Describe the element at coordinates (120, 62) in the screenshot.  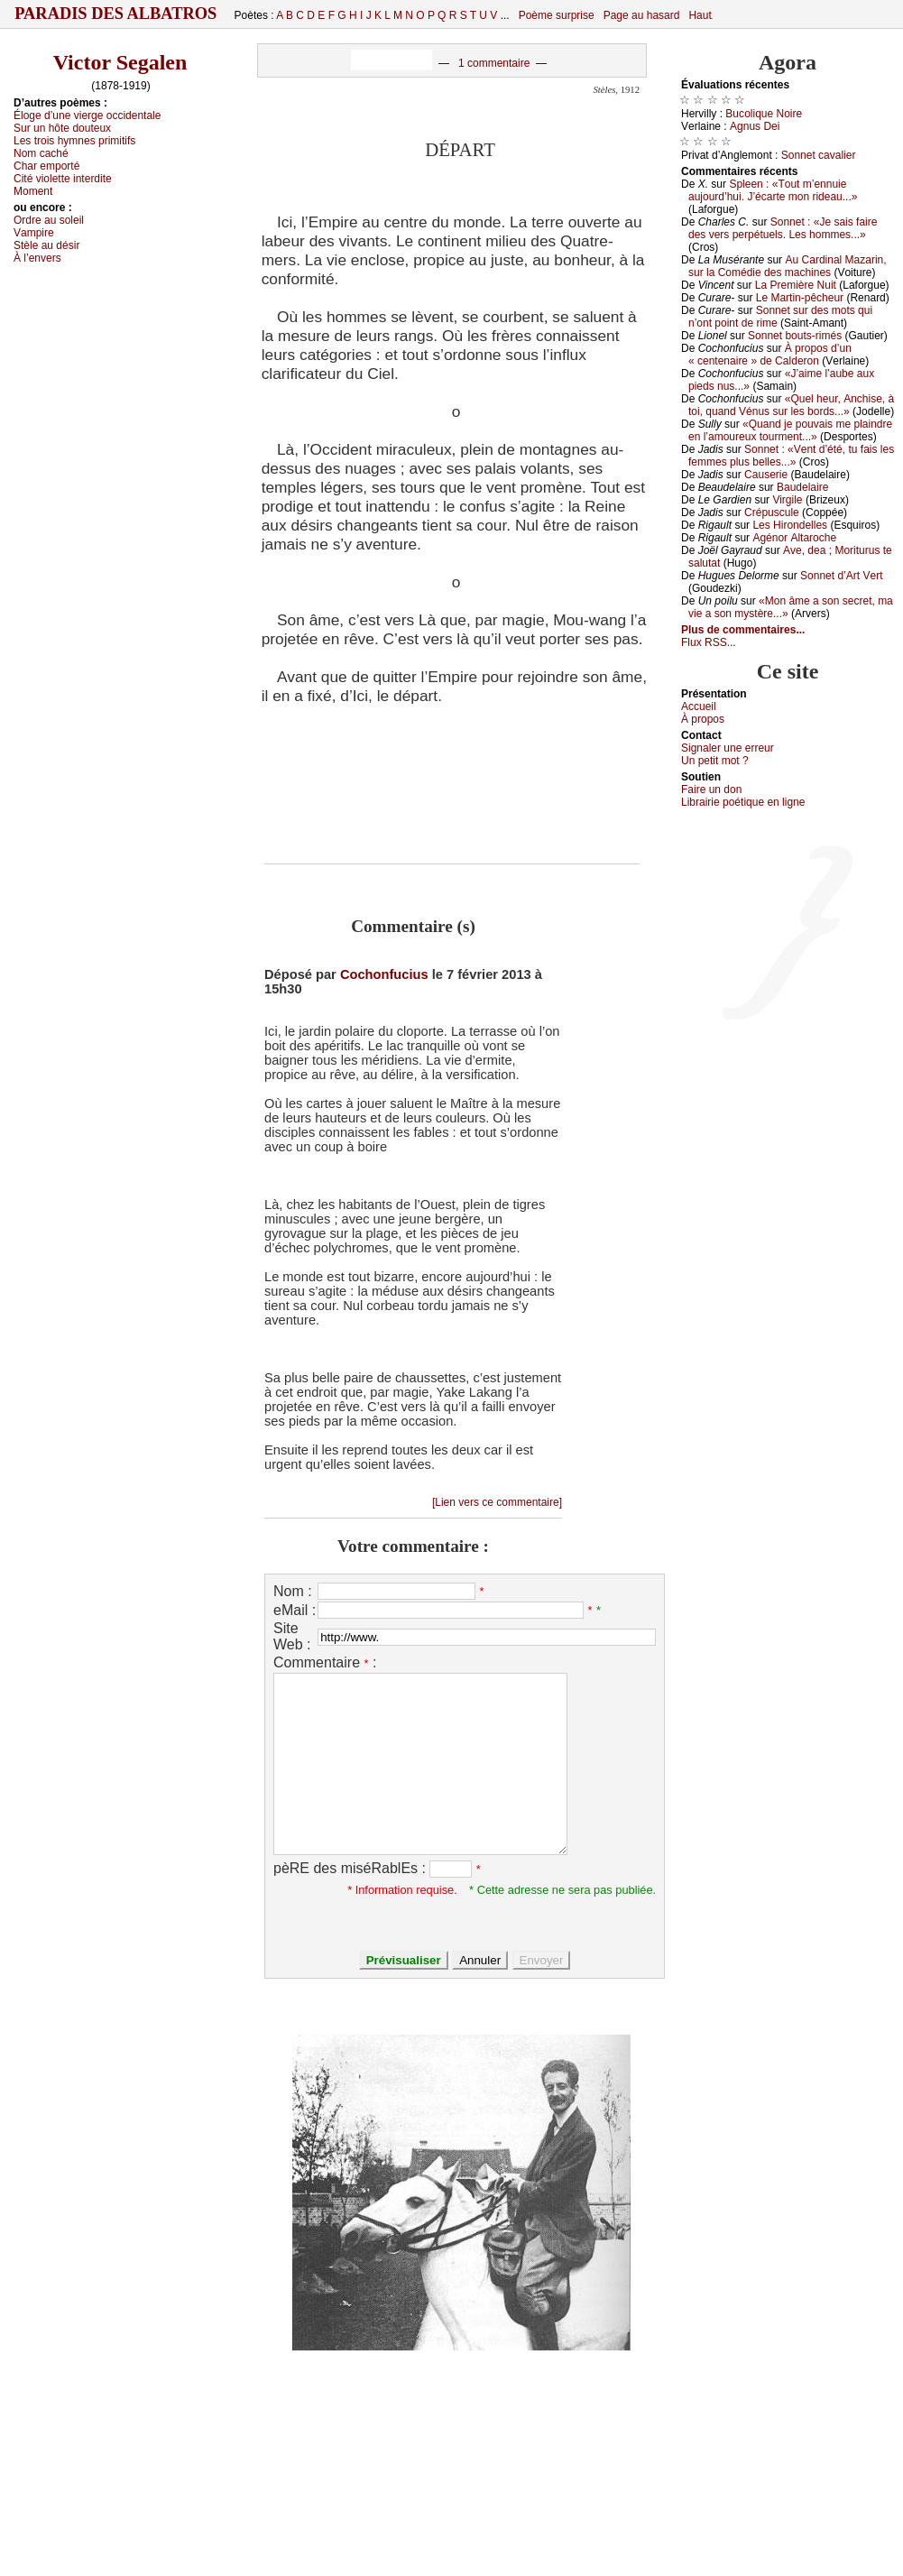
I see `Victor Segalen` at that location.